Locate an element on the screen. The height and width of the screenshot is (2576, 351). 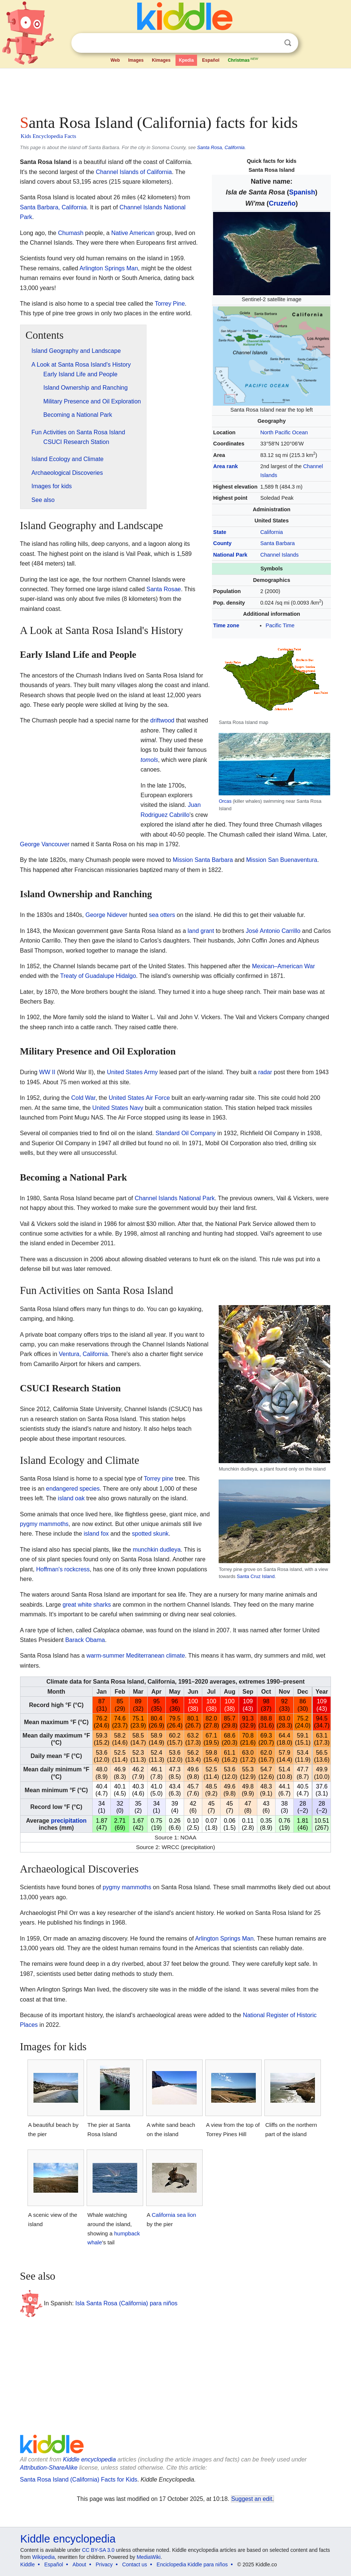
[Advertisement] is located at coordinates (175, 89).